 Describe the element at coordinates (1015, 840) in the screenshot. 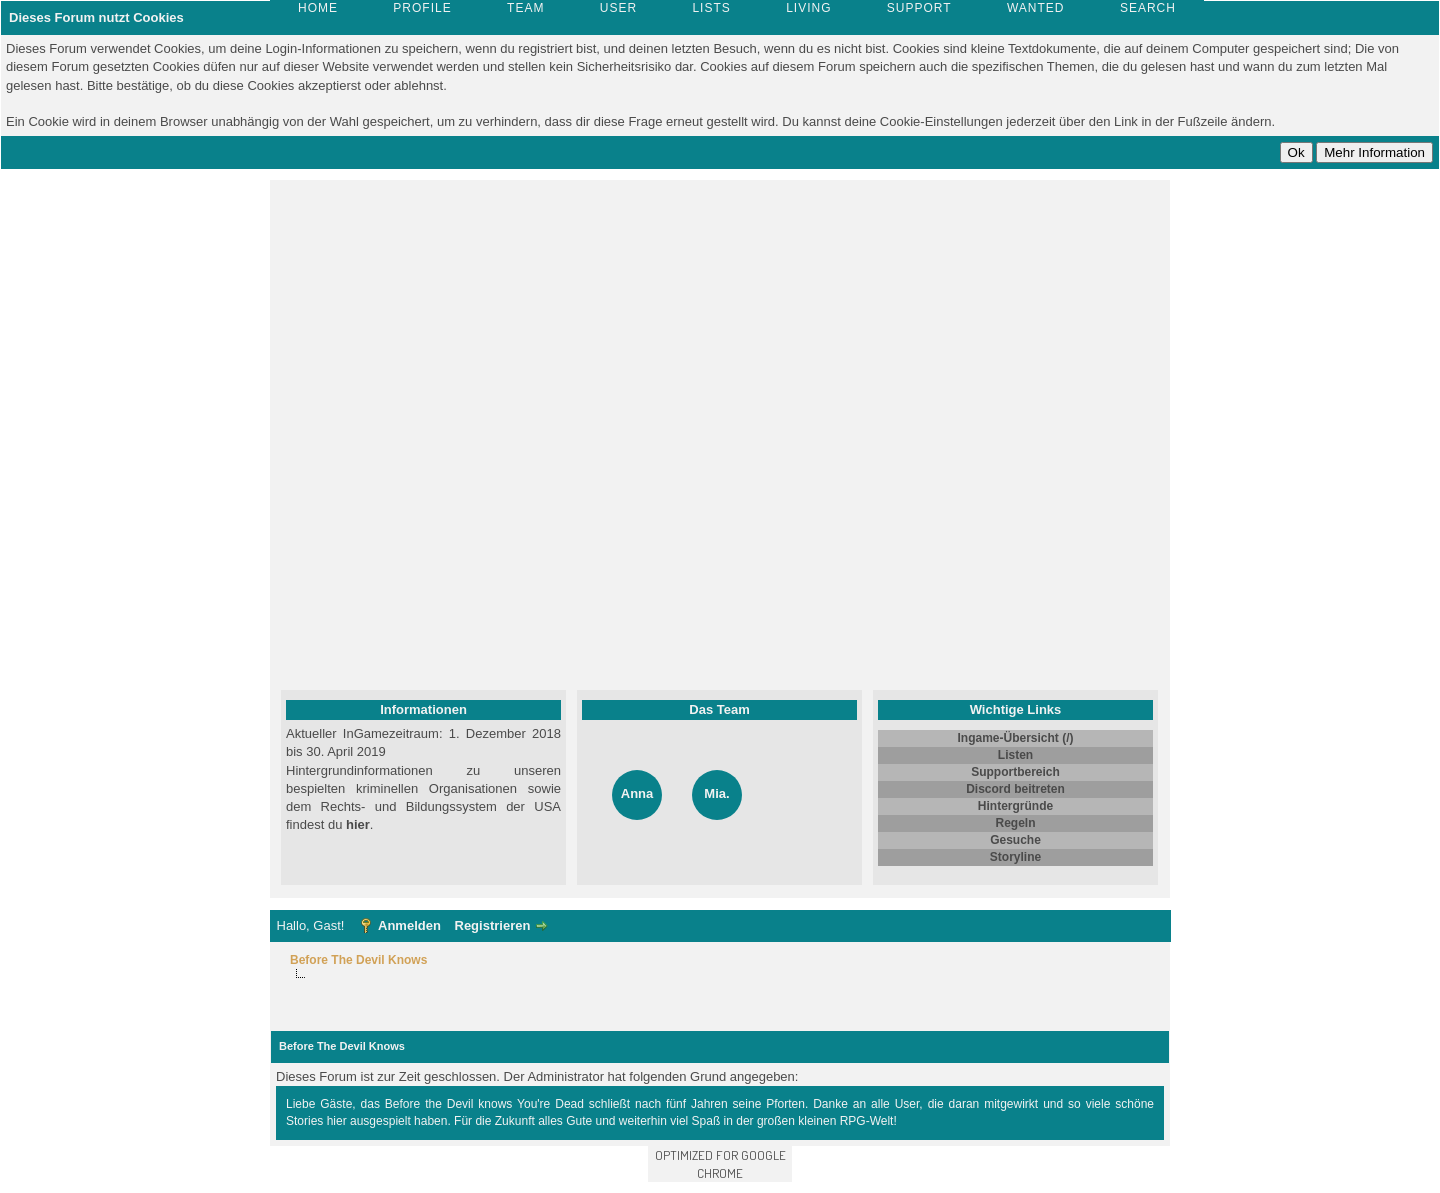

I see `Gesuche` at that location.